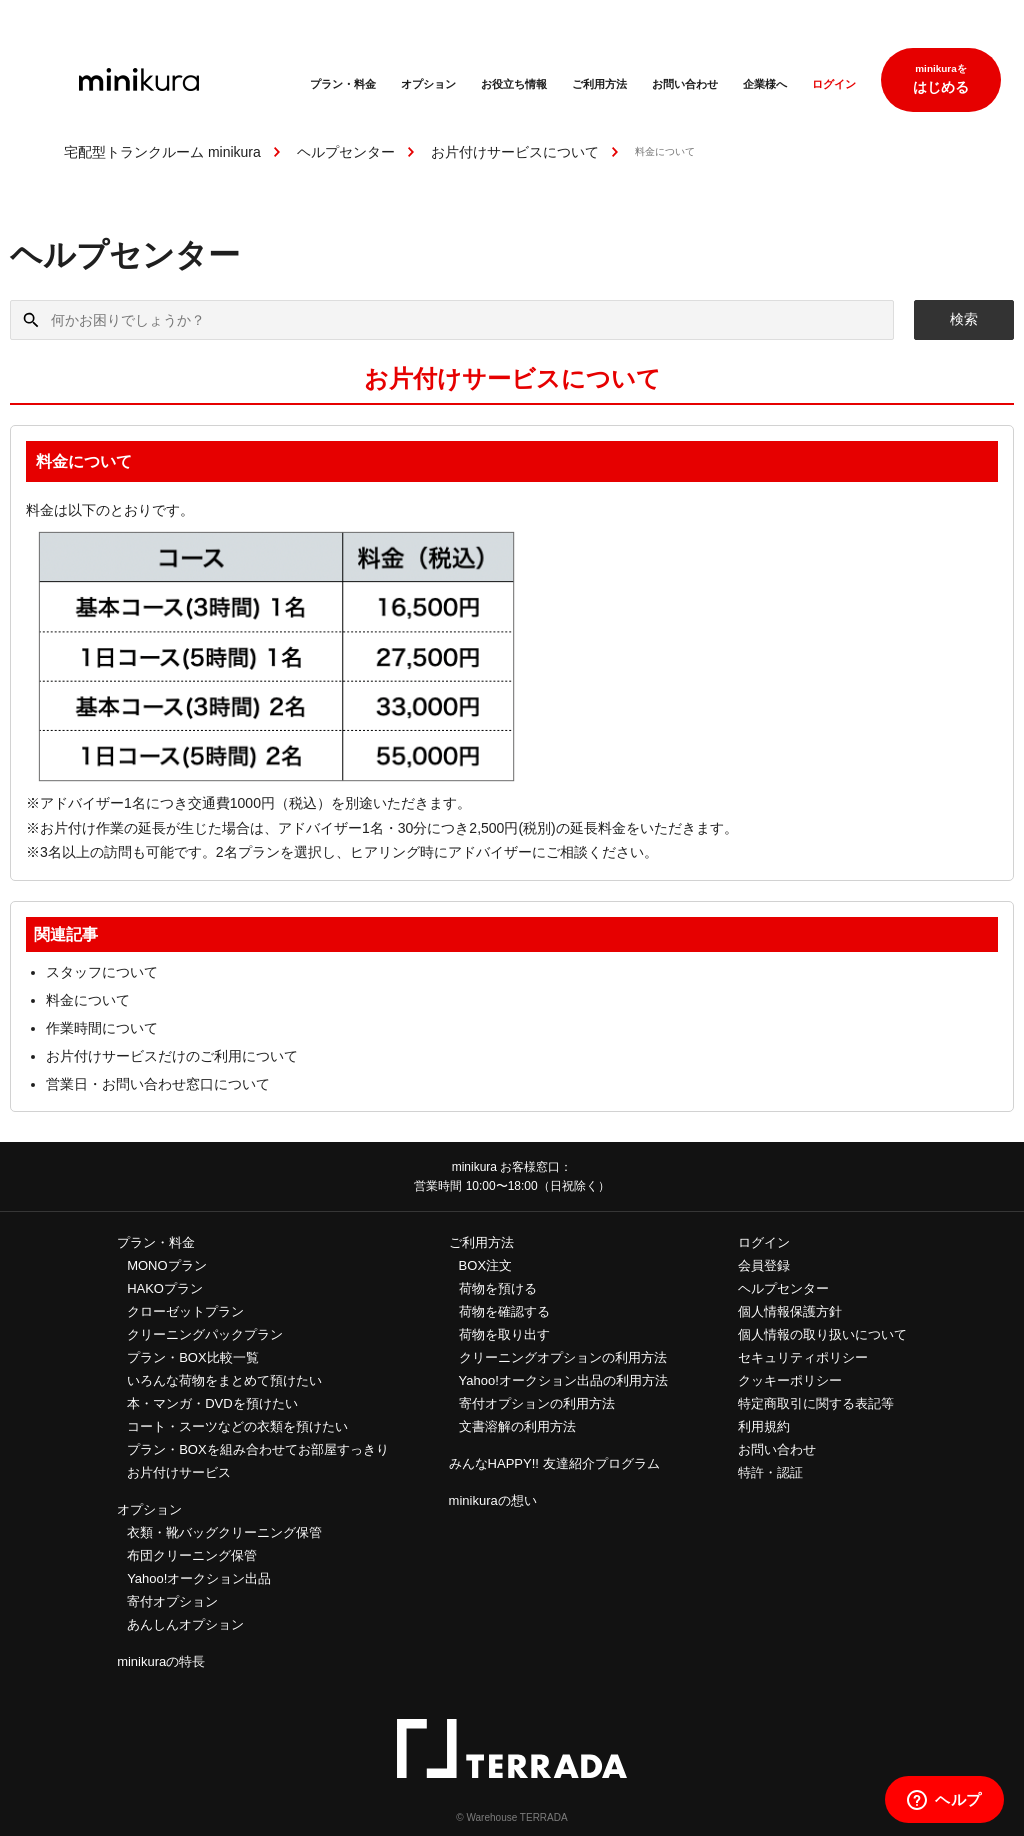 The image size is (1024, 1836). What do you see at coordinates (162, 152) in the screenshot?
I see `宅配型トランクルーム minikura` at bounding box center [162, 152].